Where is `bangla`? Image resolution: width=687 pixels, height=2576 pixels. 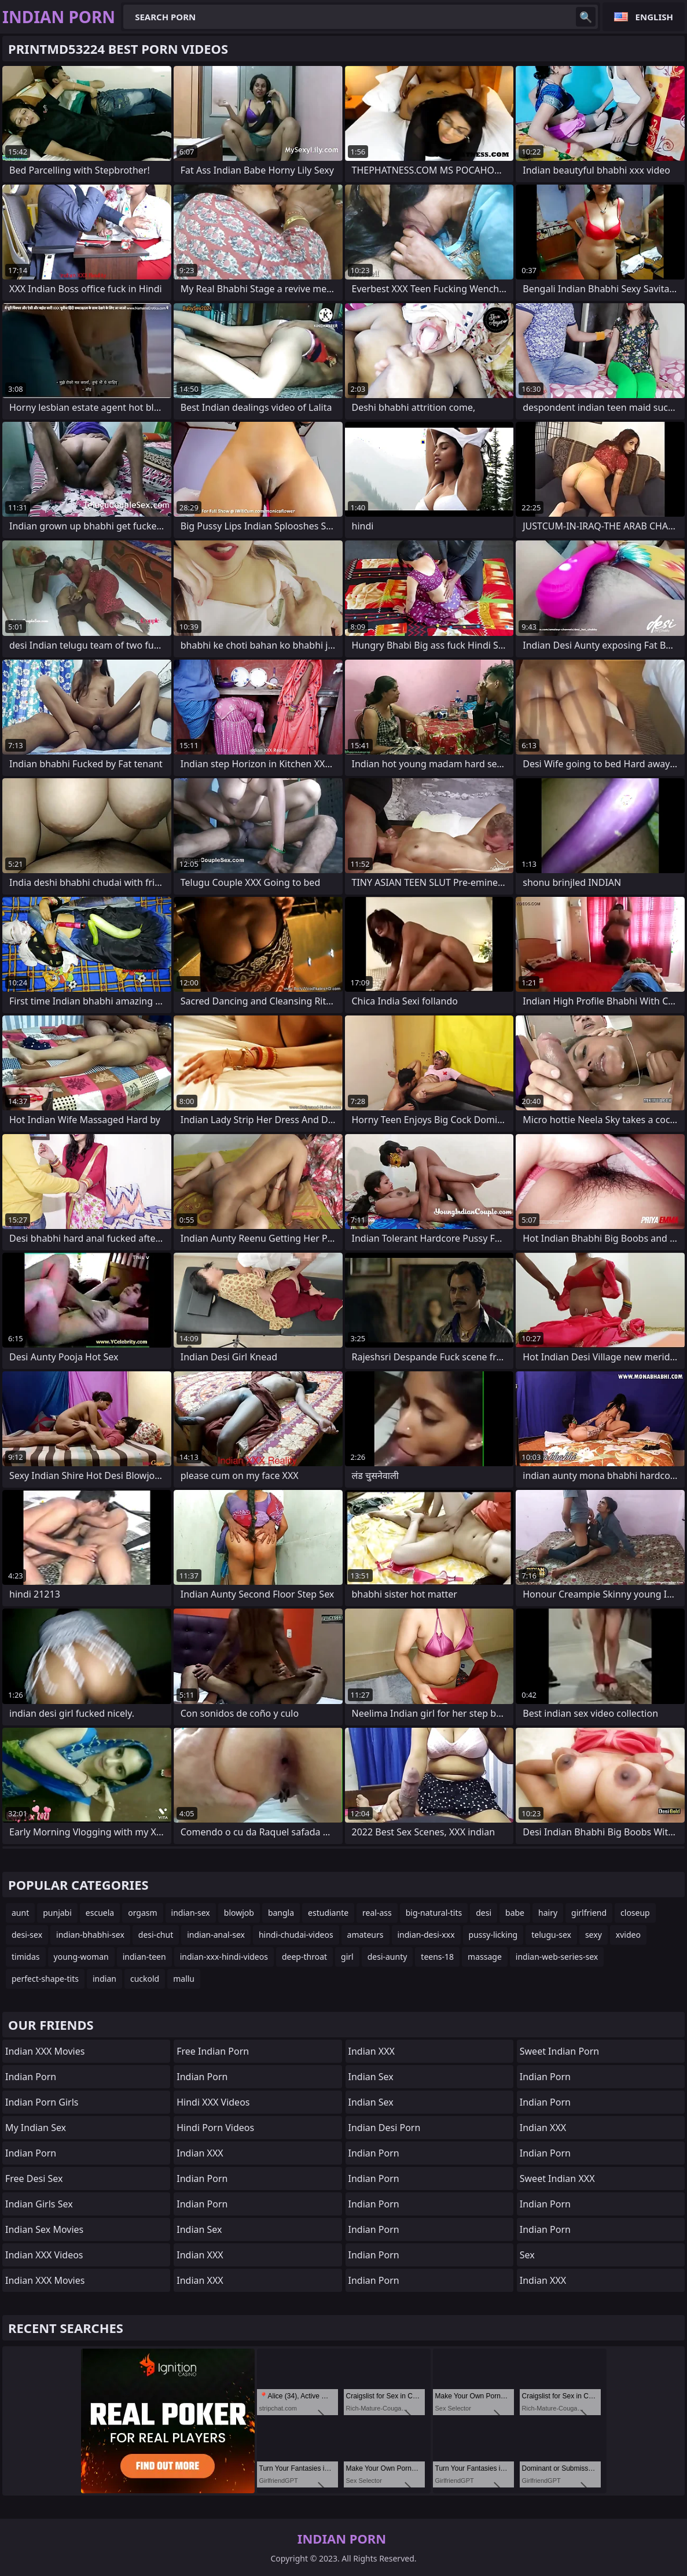
bangla is located at coordinates (281, 1912).